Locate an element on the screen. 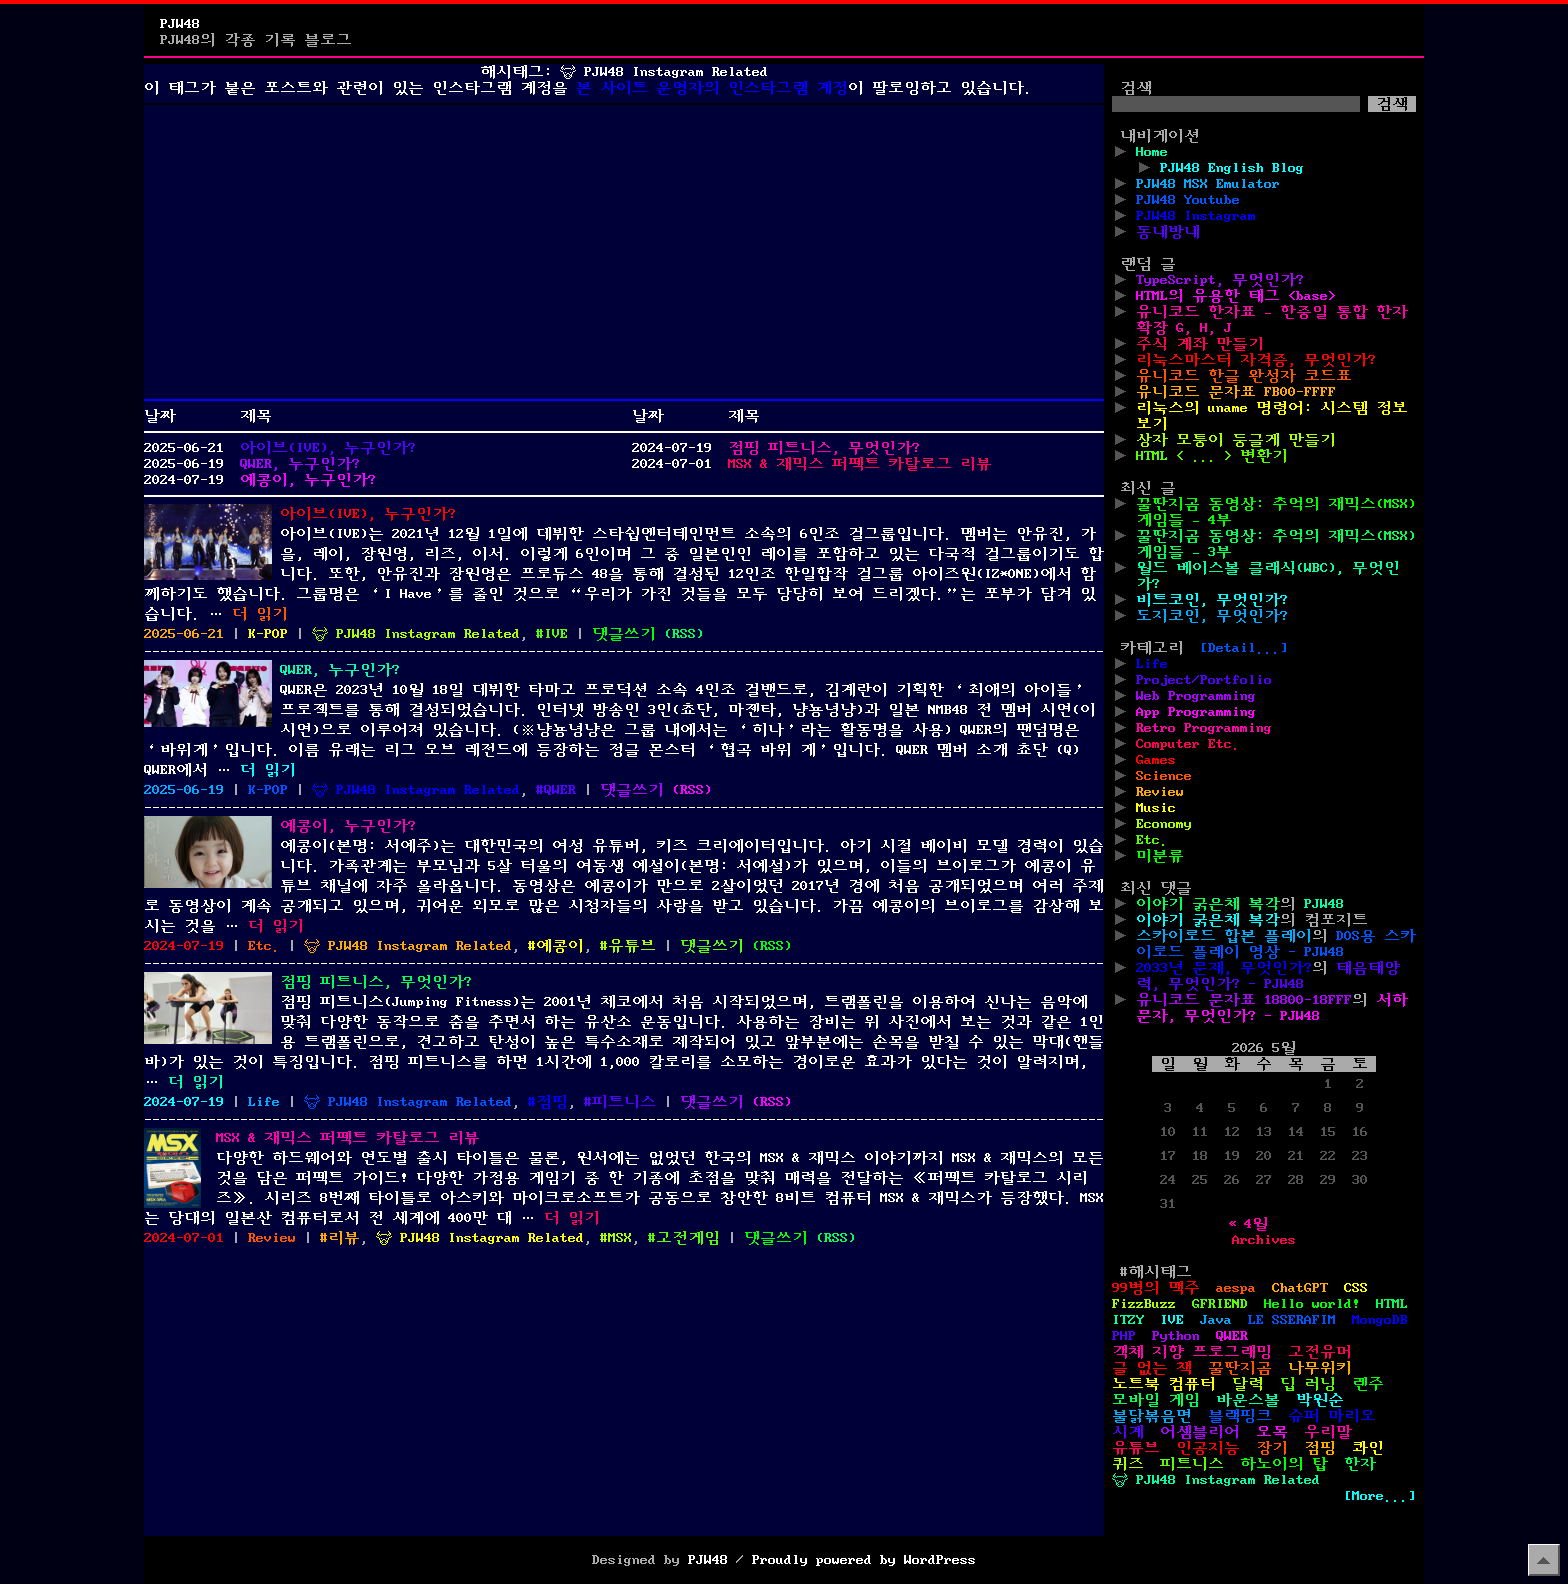 Image resolution: width=1568 pixels, height=1584 pixels. IVE is located at coordinates (556, 634).